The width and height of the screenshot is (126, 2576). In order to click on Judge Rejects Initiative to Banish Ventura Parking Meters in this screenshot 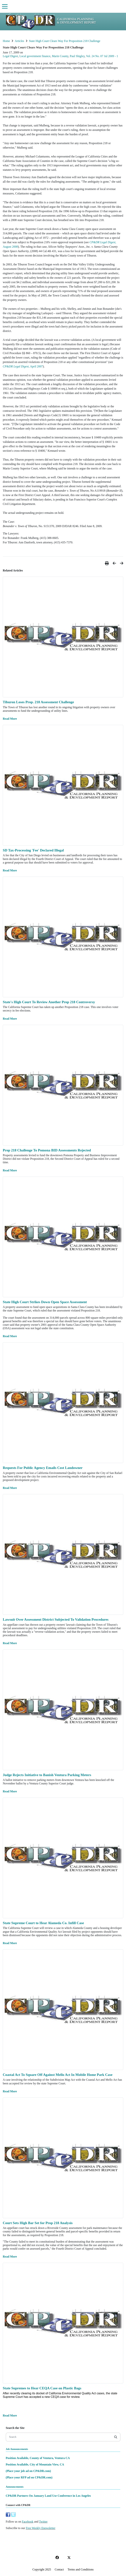, I will do `click(47, 1775)`.